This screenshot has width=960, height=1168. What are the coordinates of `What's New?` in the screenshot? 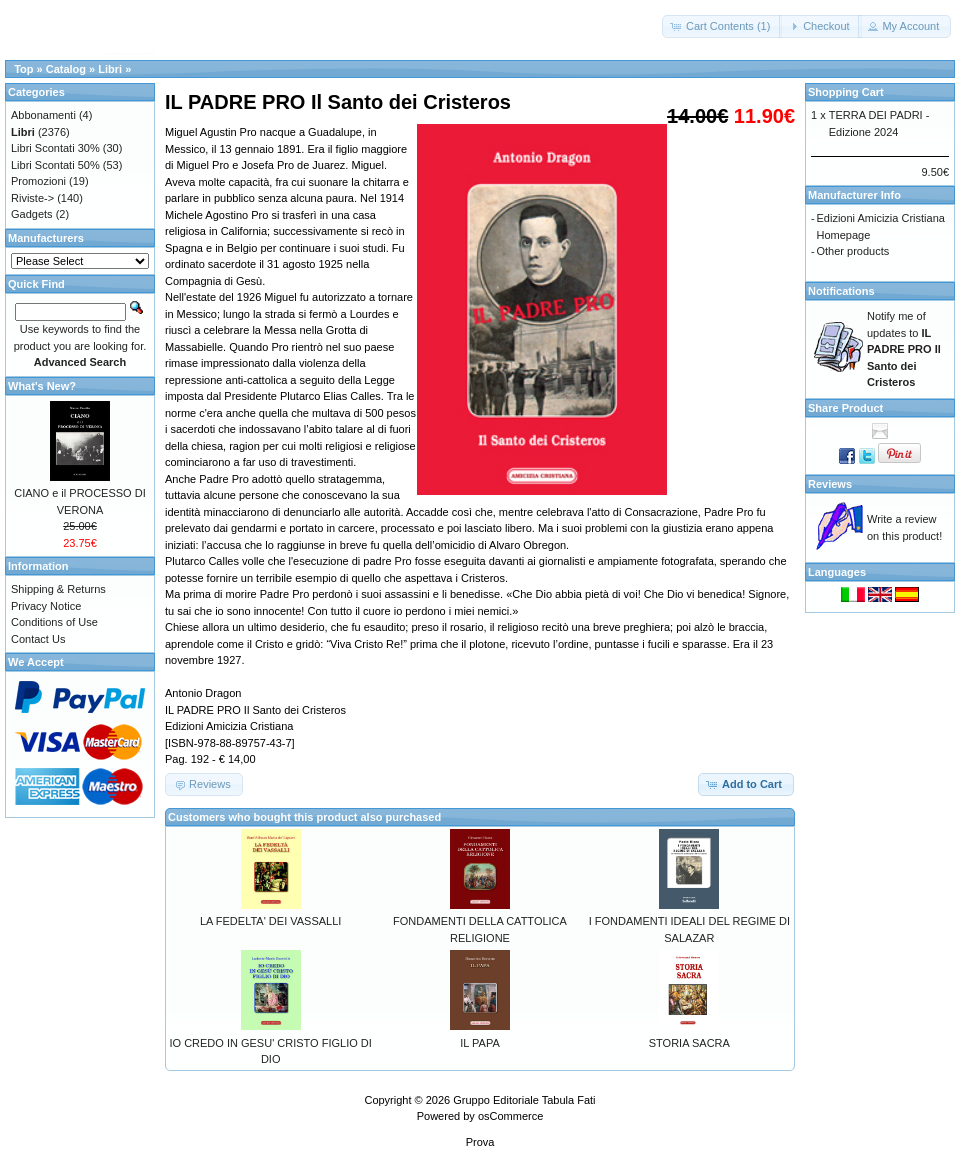 It's located at (42, 386).